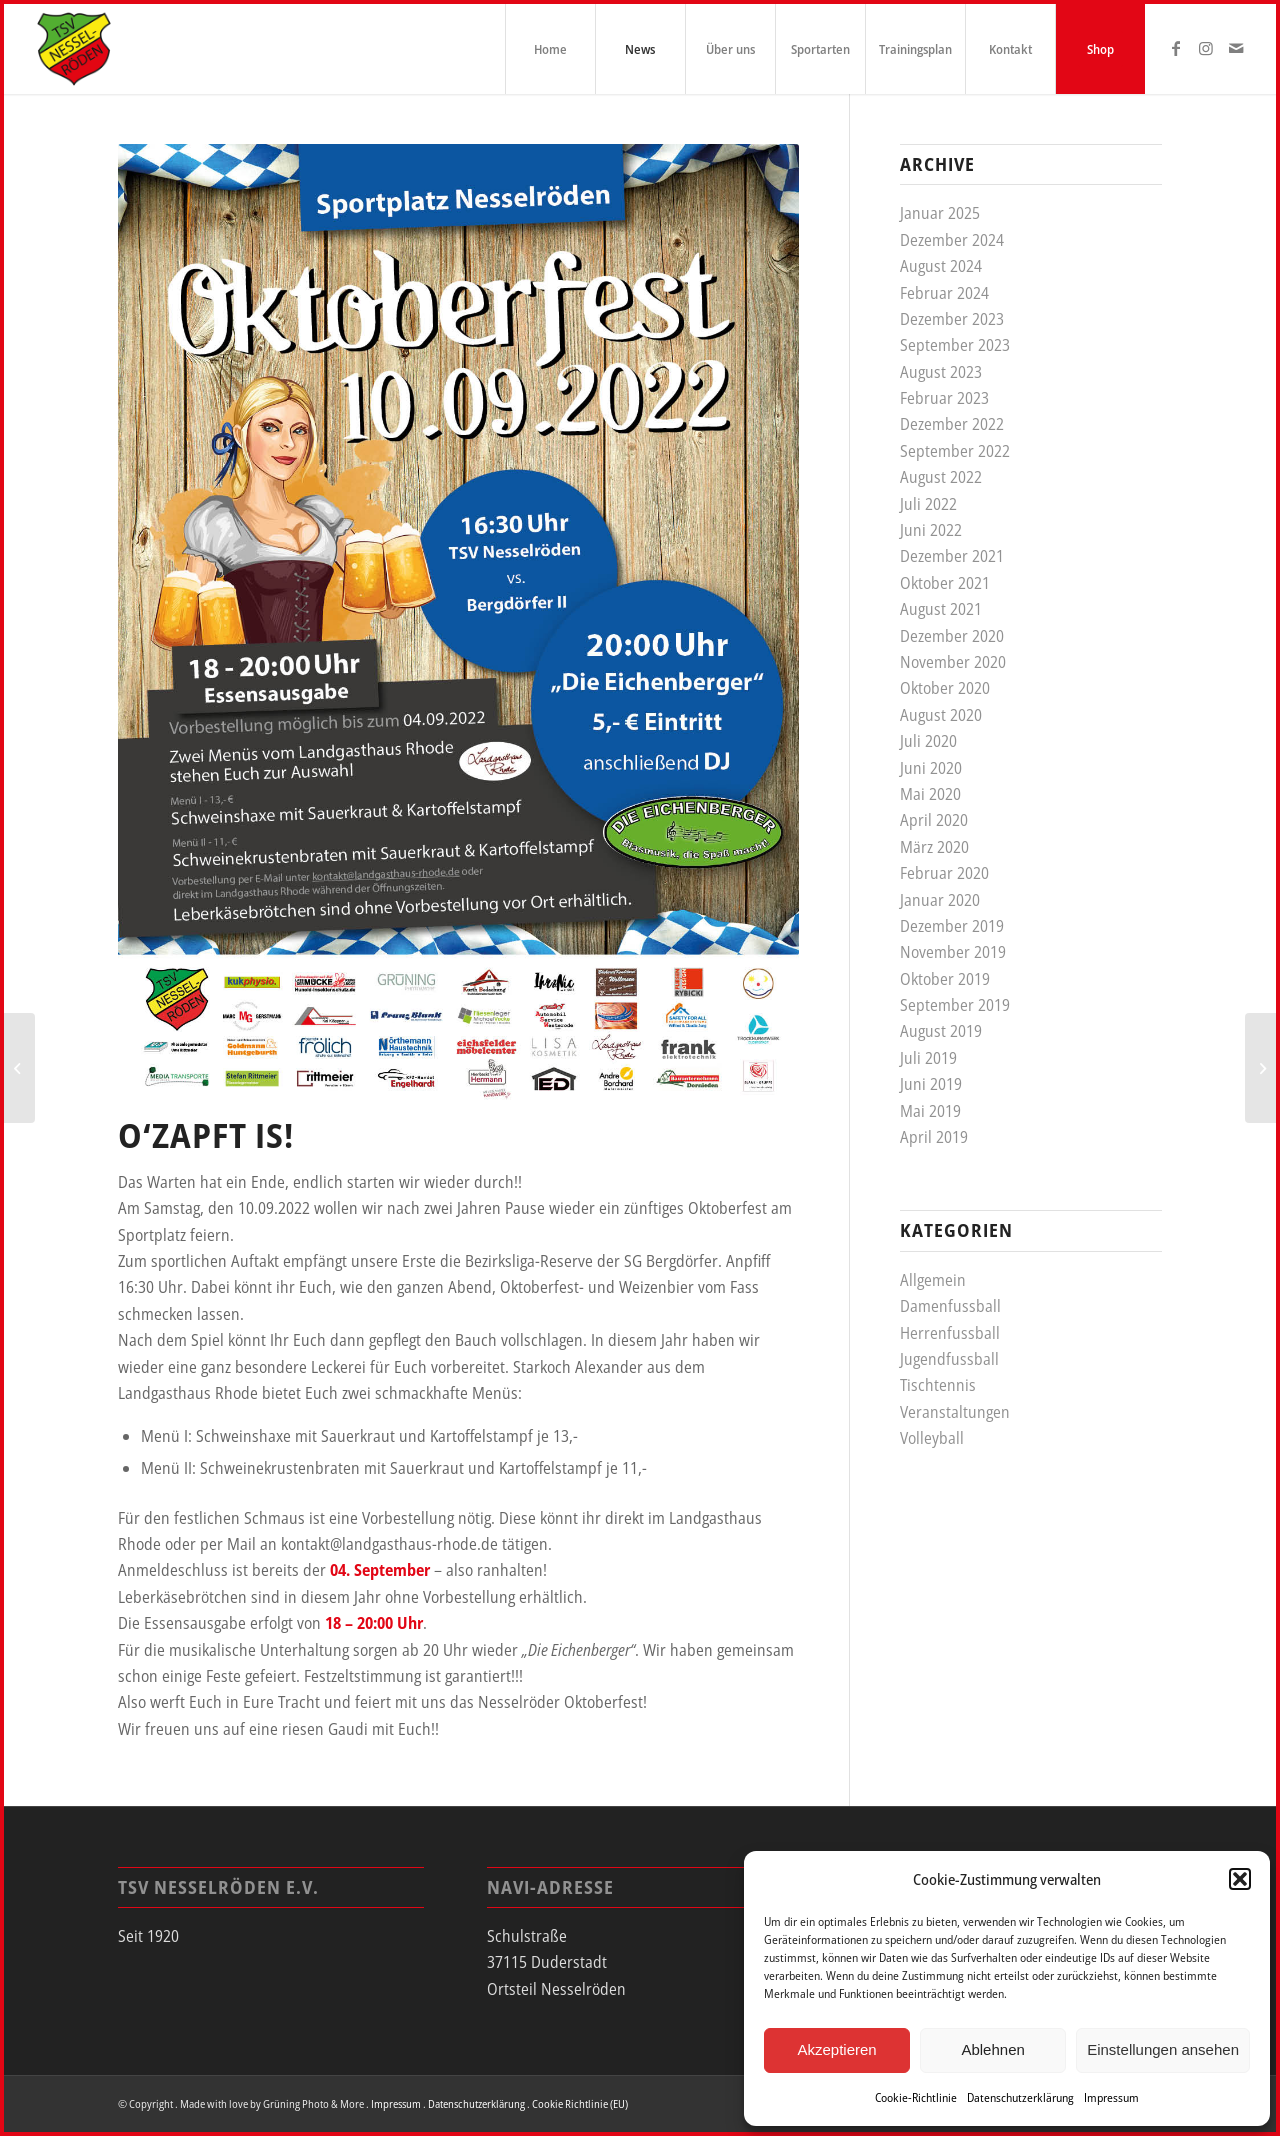 This screenshot has width=1280, height=2136. Describe the element at coordinates (934, 820) in the screenshot. I see `April 2020` at that location.